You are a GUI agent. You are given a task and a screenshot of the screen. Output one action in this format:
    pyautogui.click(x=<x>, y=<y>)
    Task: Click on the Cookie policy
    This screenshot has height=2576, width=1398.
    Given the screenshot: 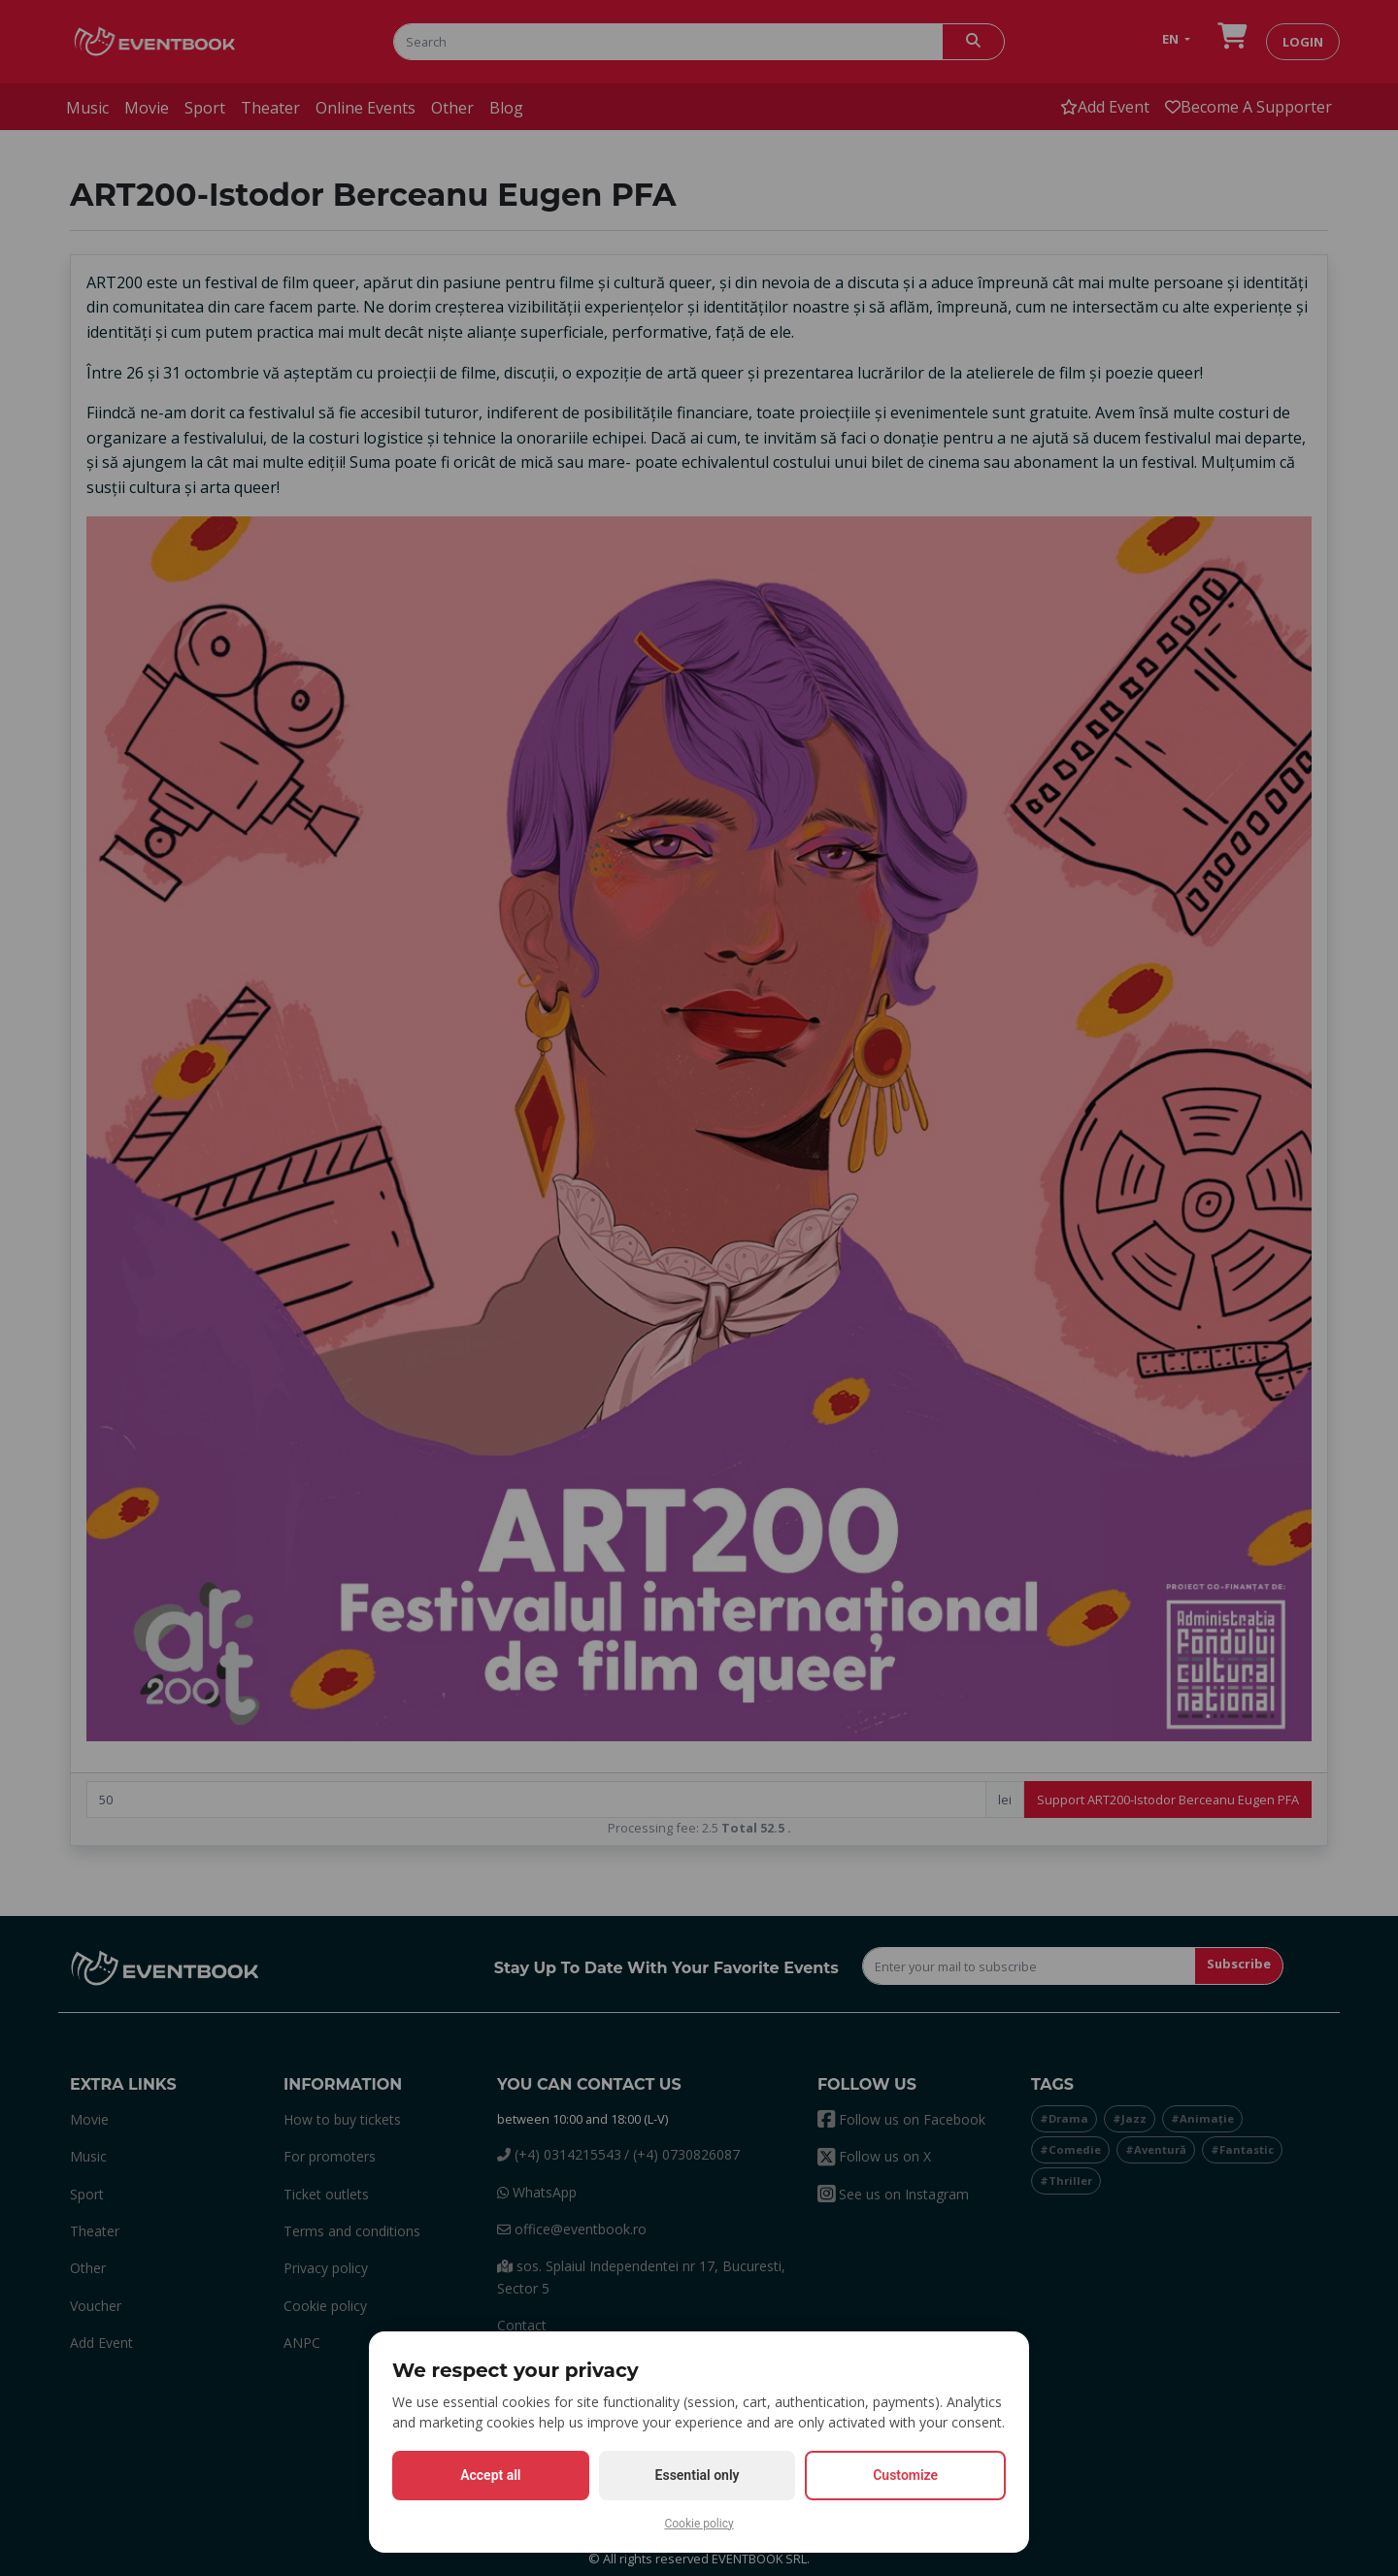 What is the action you would take?
    pyautogui.click(x=698, y=2523)
    